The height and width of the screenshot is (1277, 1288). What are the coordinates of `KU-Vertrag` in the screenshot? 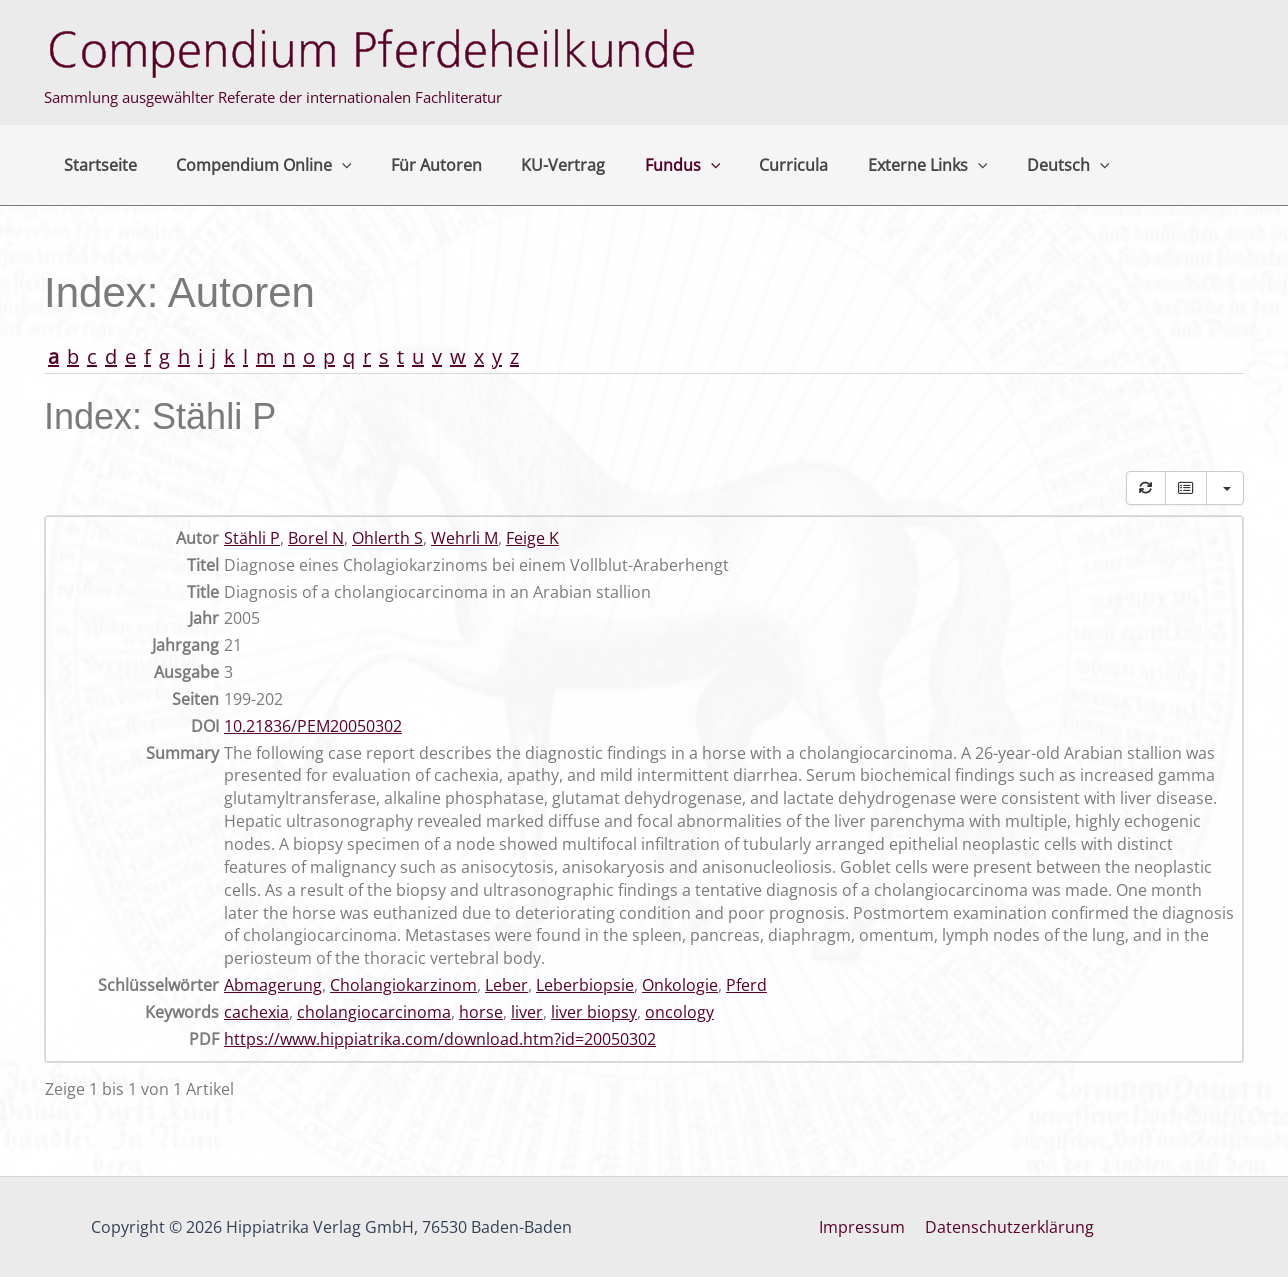 It's located at (538, 165).